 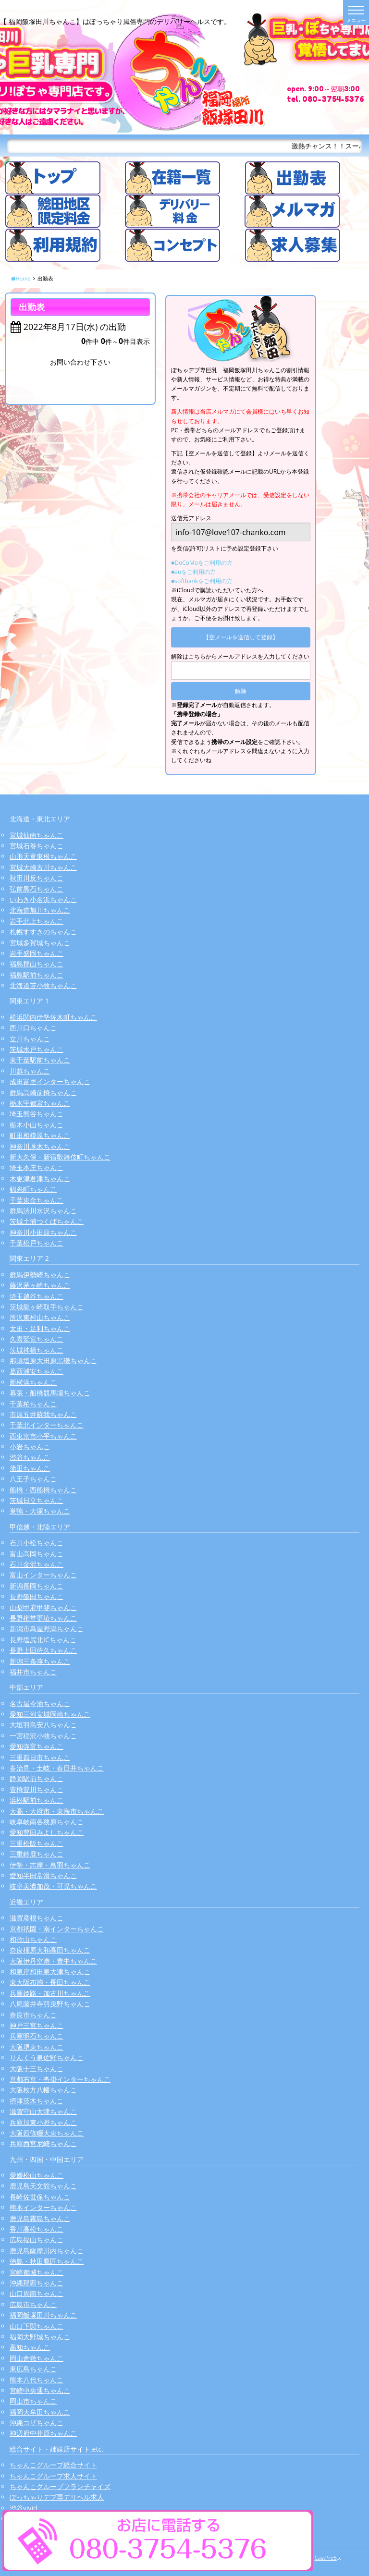 I want to click on 所沢東村山ちゃんこ, so click(x=40, y=1317).